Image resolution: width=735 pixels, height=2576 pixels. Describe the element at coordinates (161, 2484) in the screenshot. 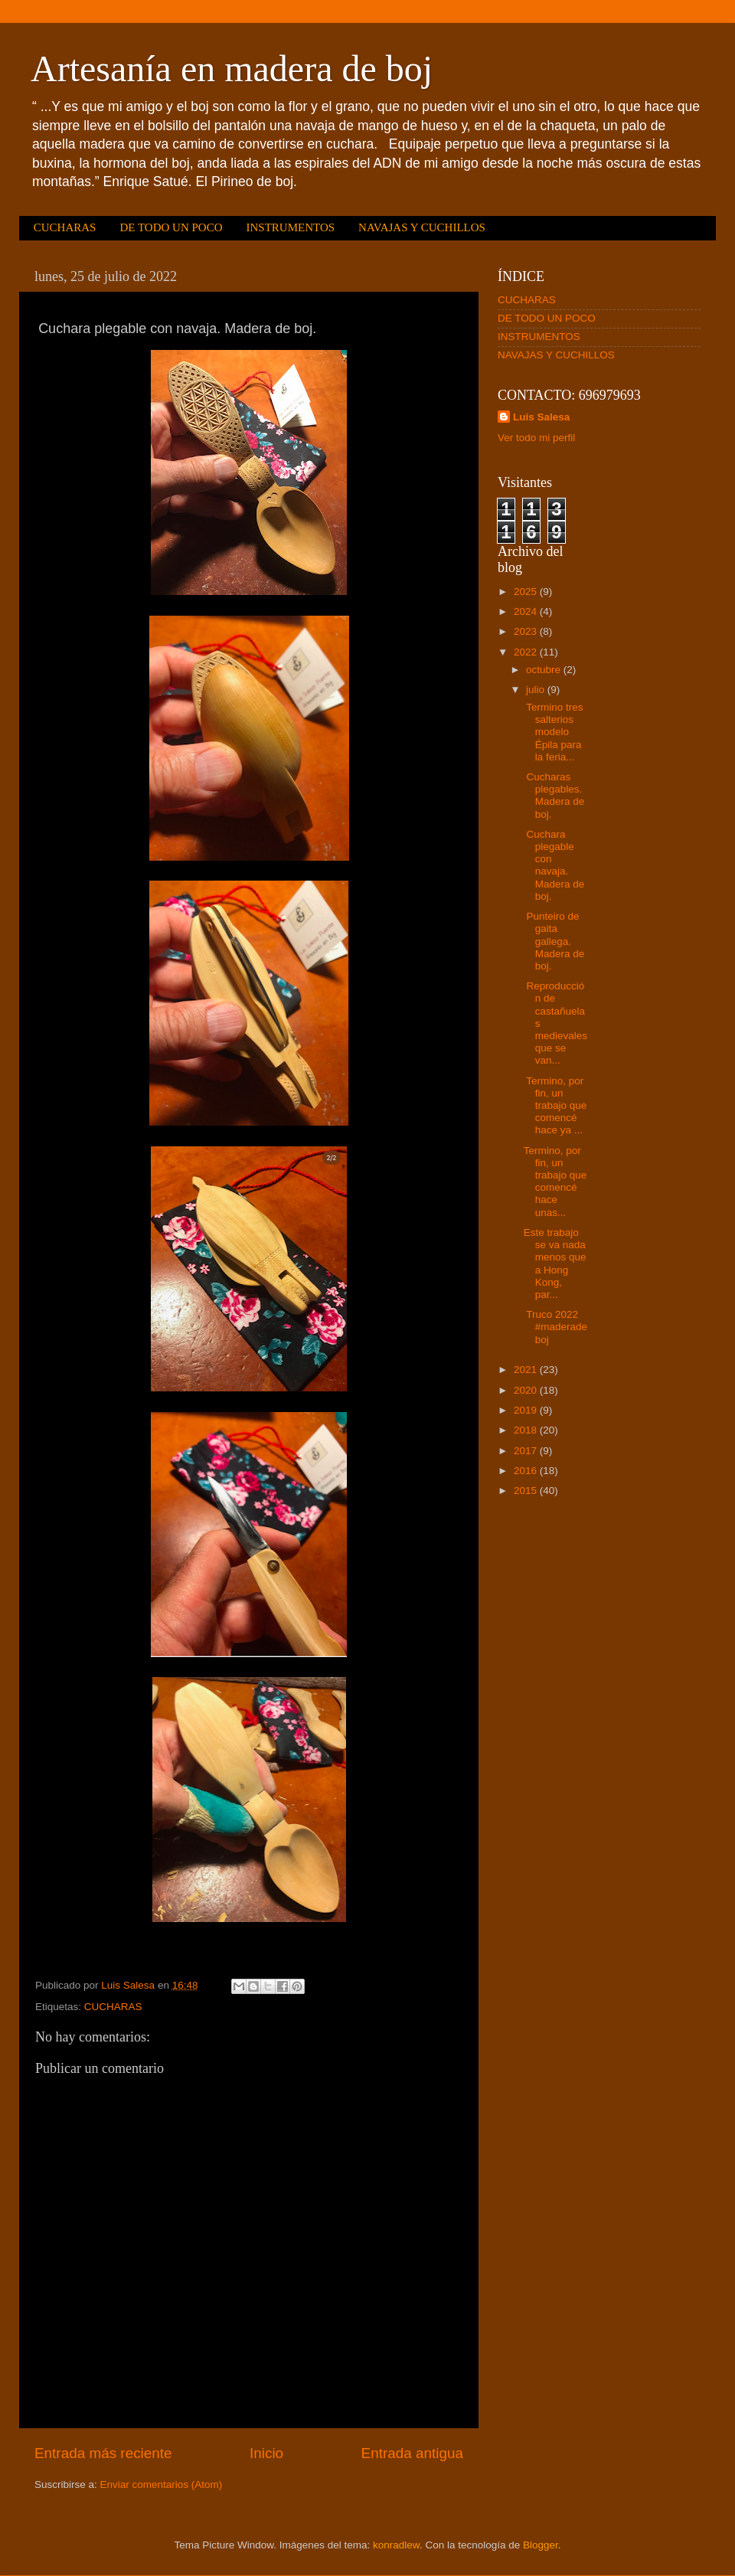

I see `Enviar comentarios (Atom)` at that location.